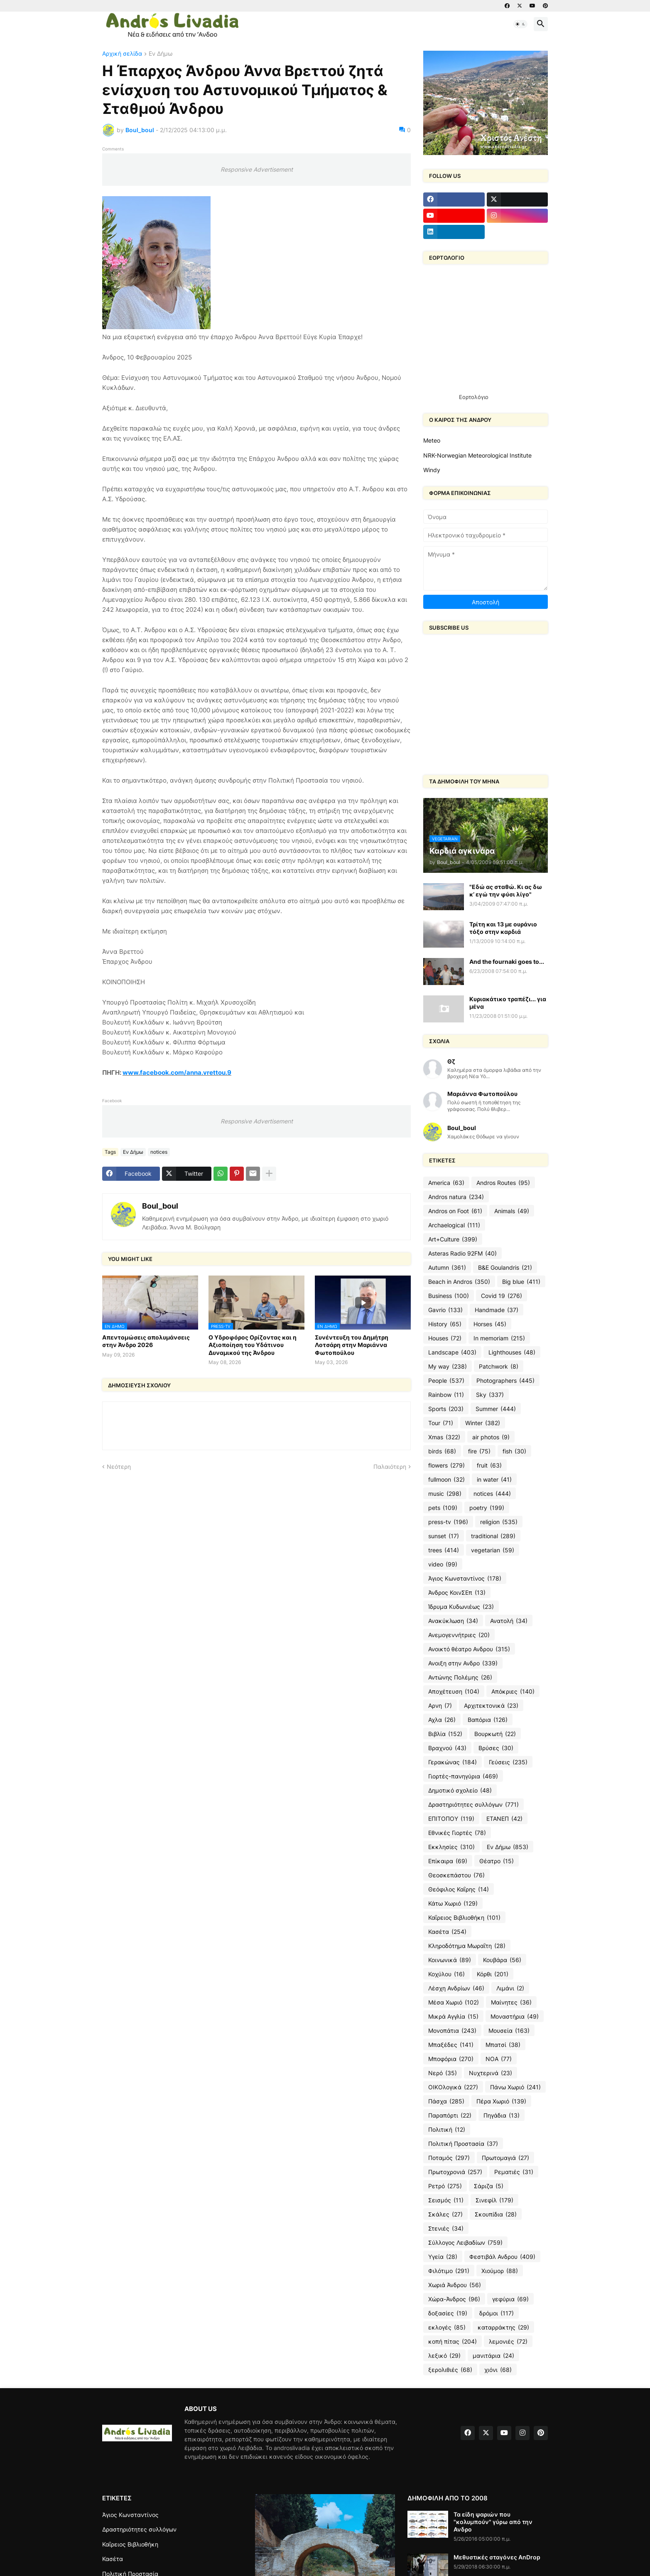  I want to click on Ανατολή, so click(508, 1621).